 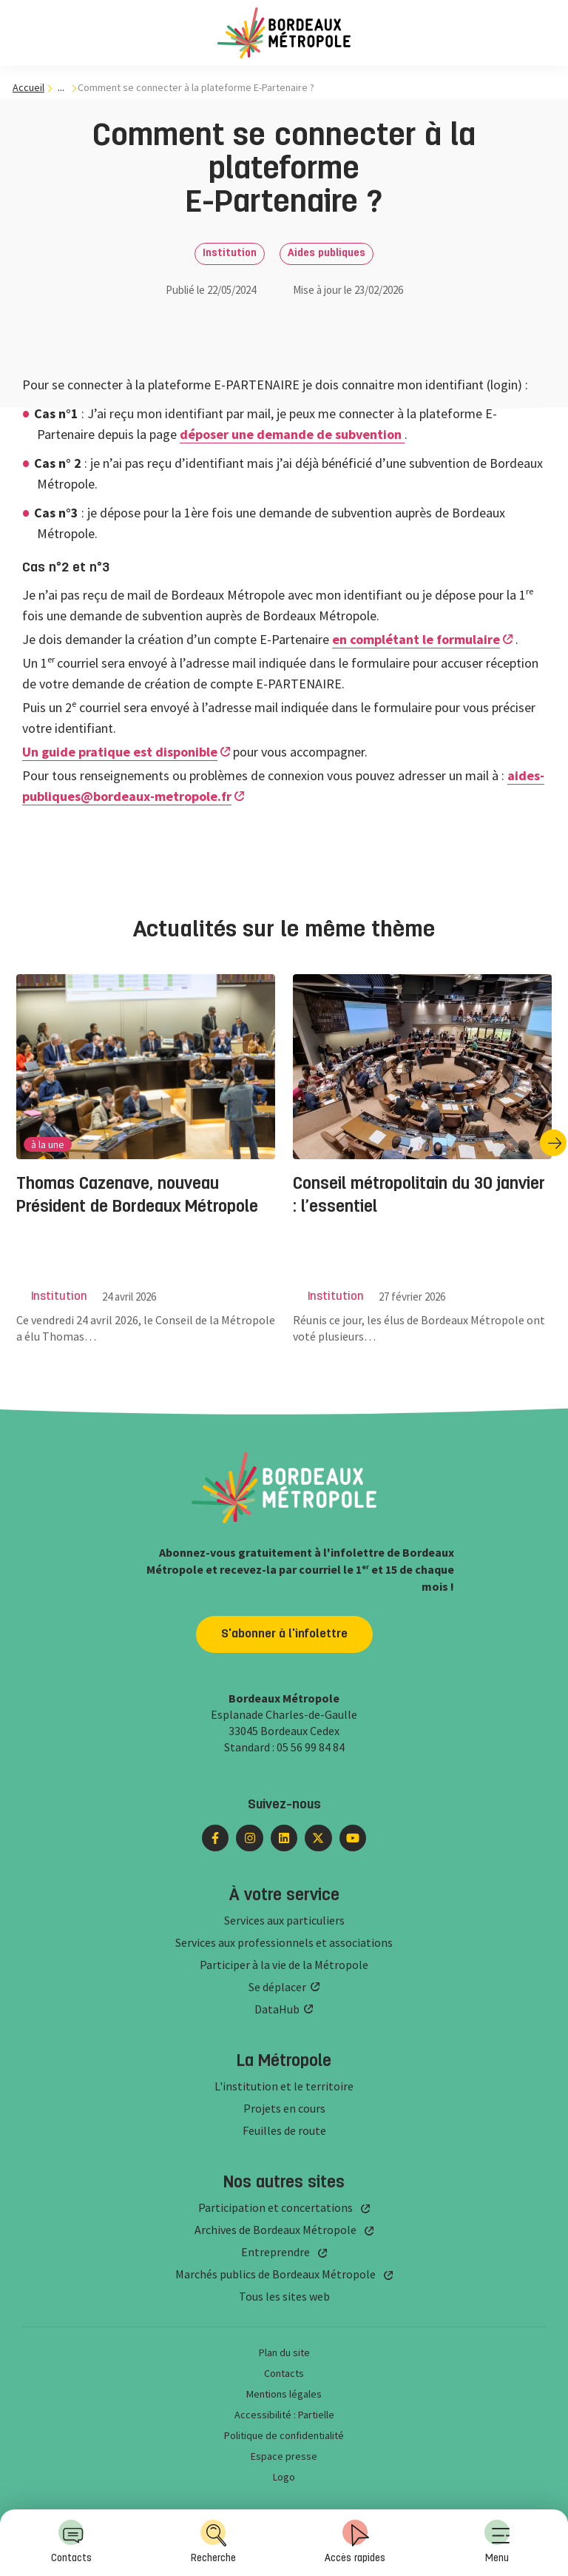 I want to click on Participation et concertations, so click(x=275, y=2207).